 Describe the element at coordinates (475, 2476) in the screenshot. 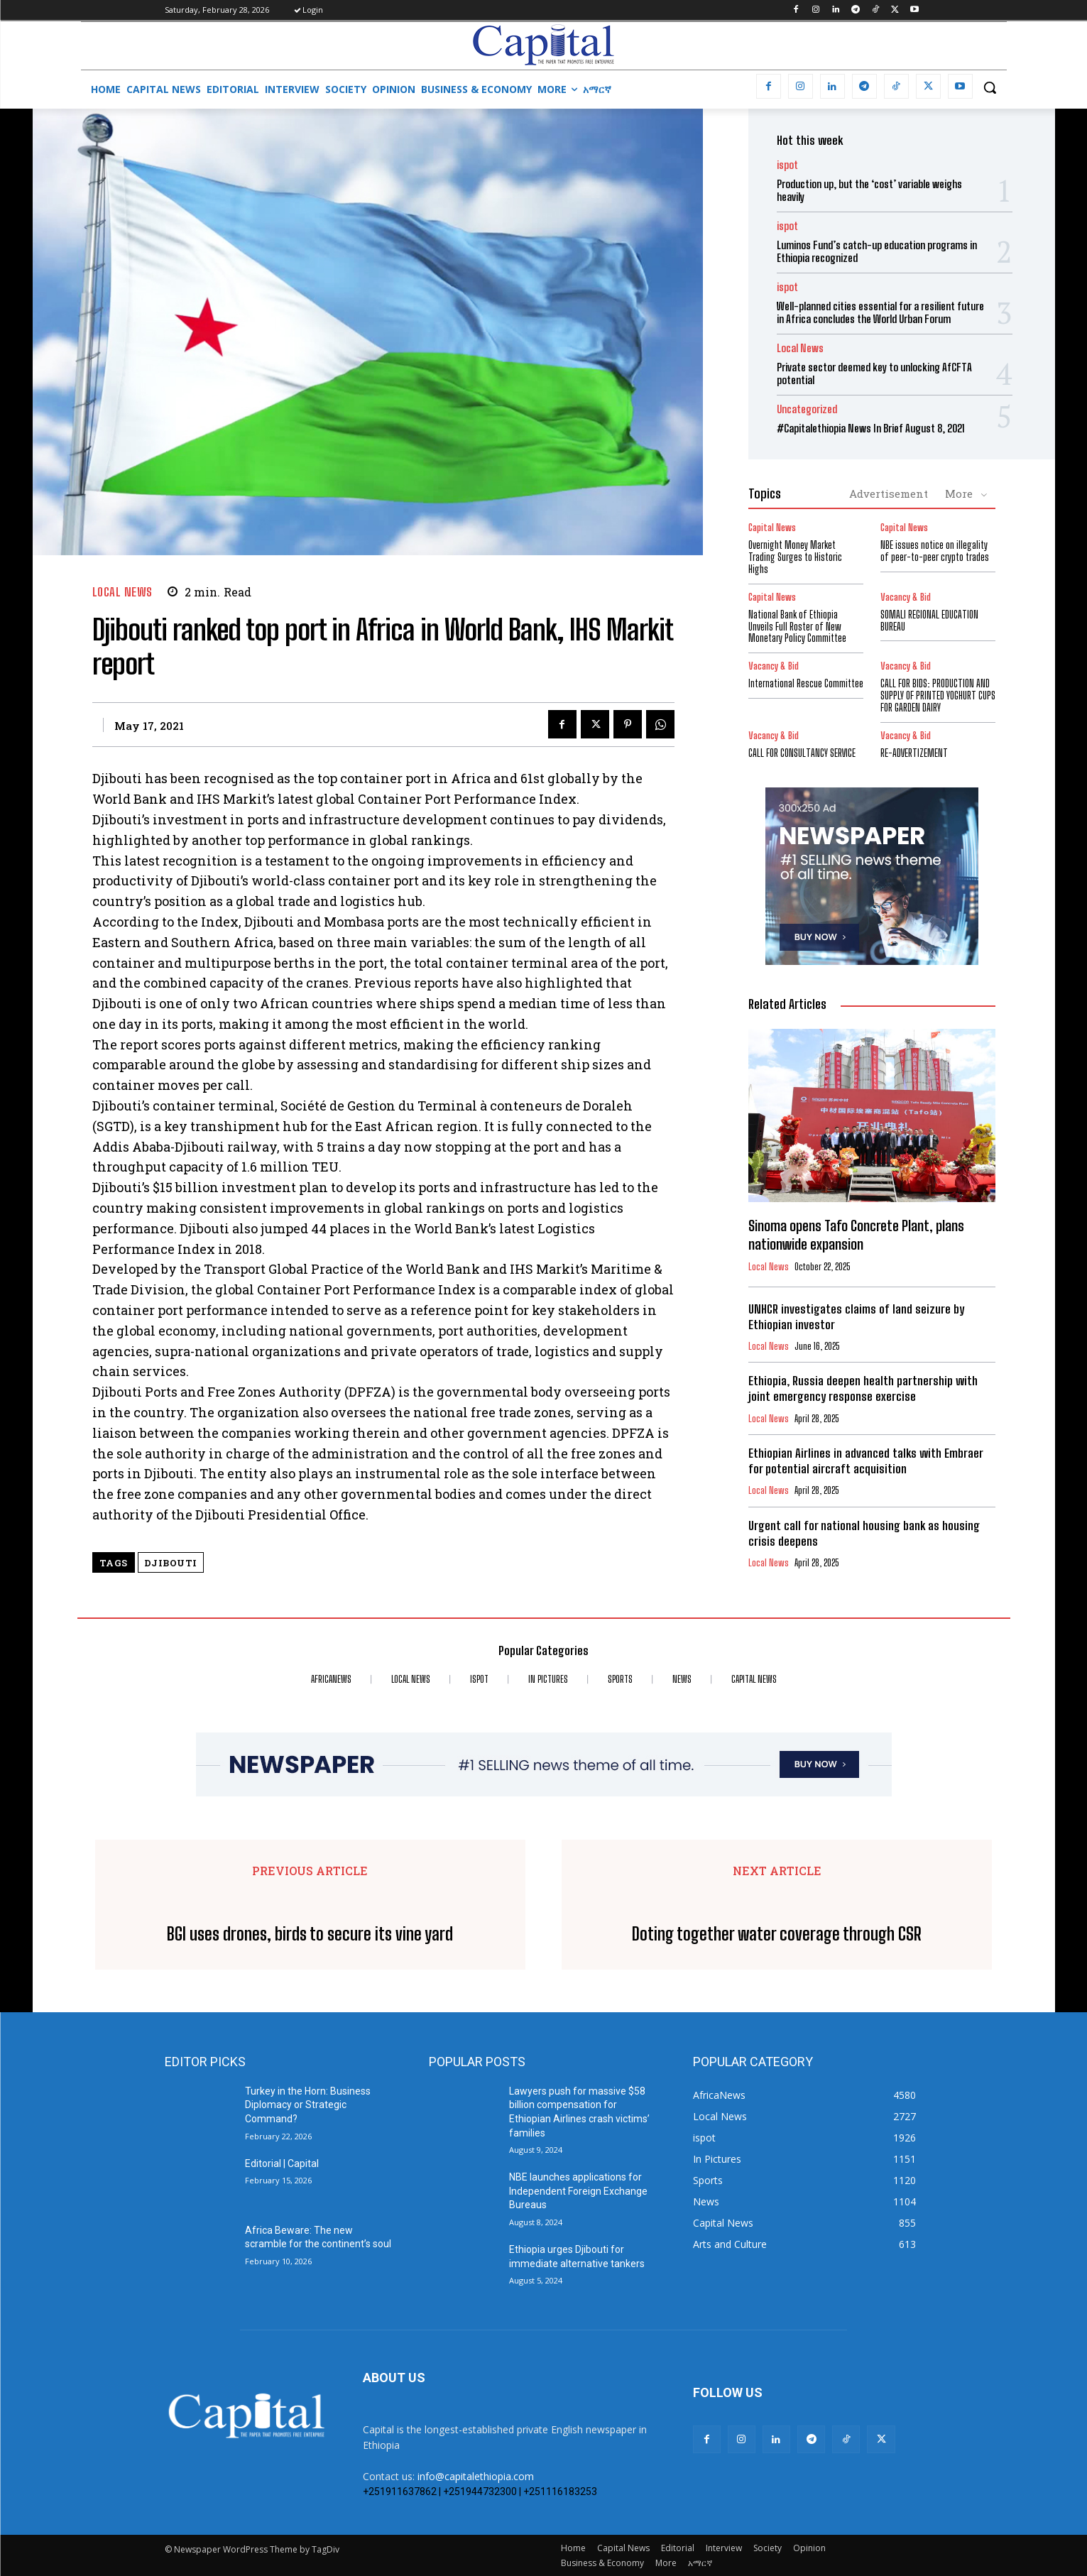

I see `info@capitalethiopia.com` at that location.